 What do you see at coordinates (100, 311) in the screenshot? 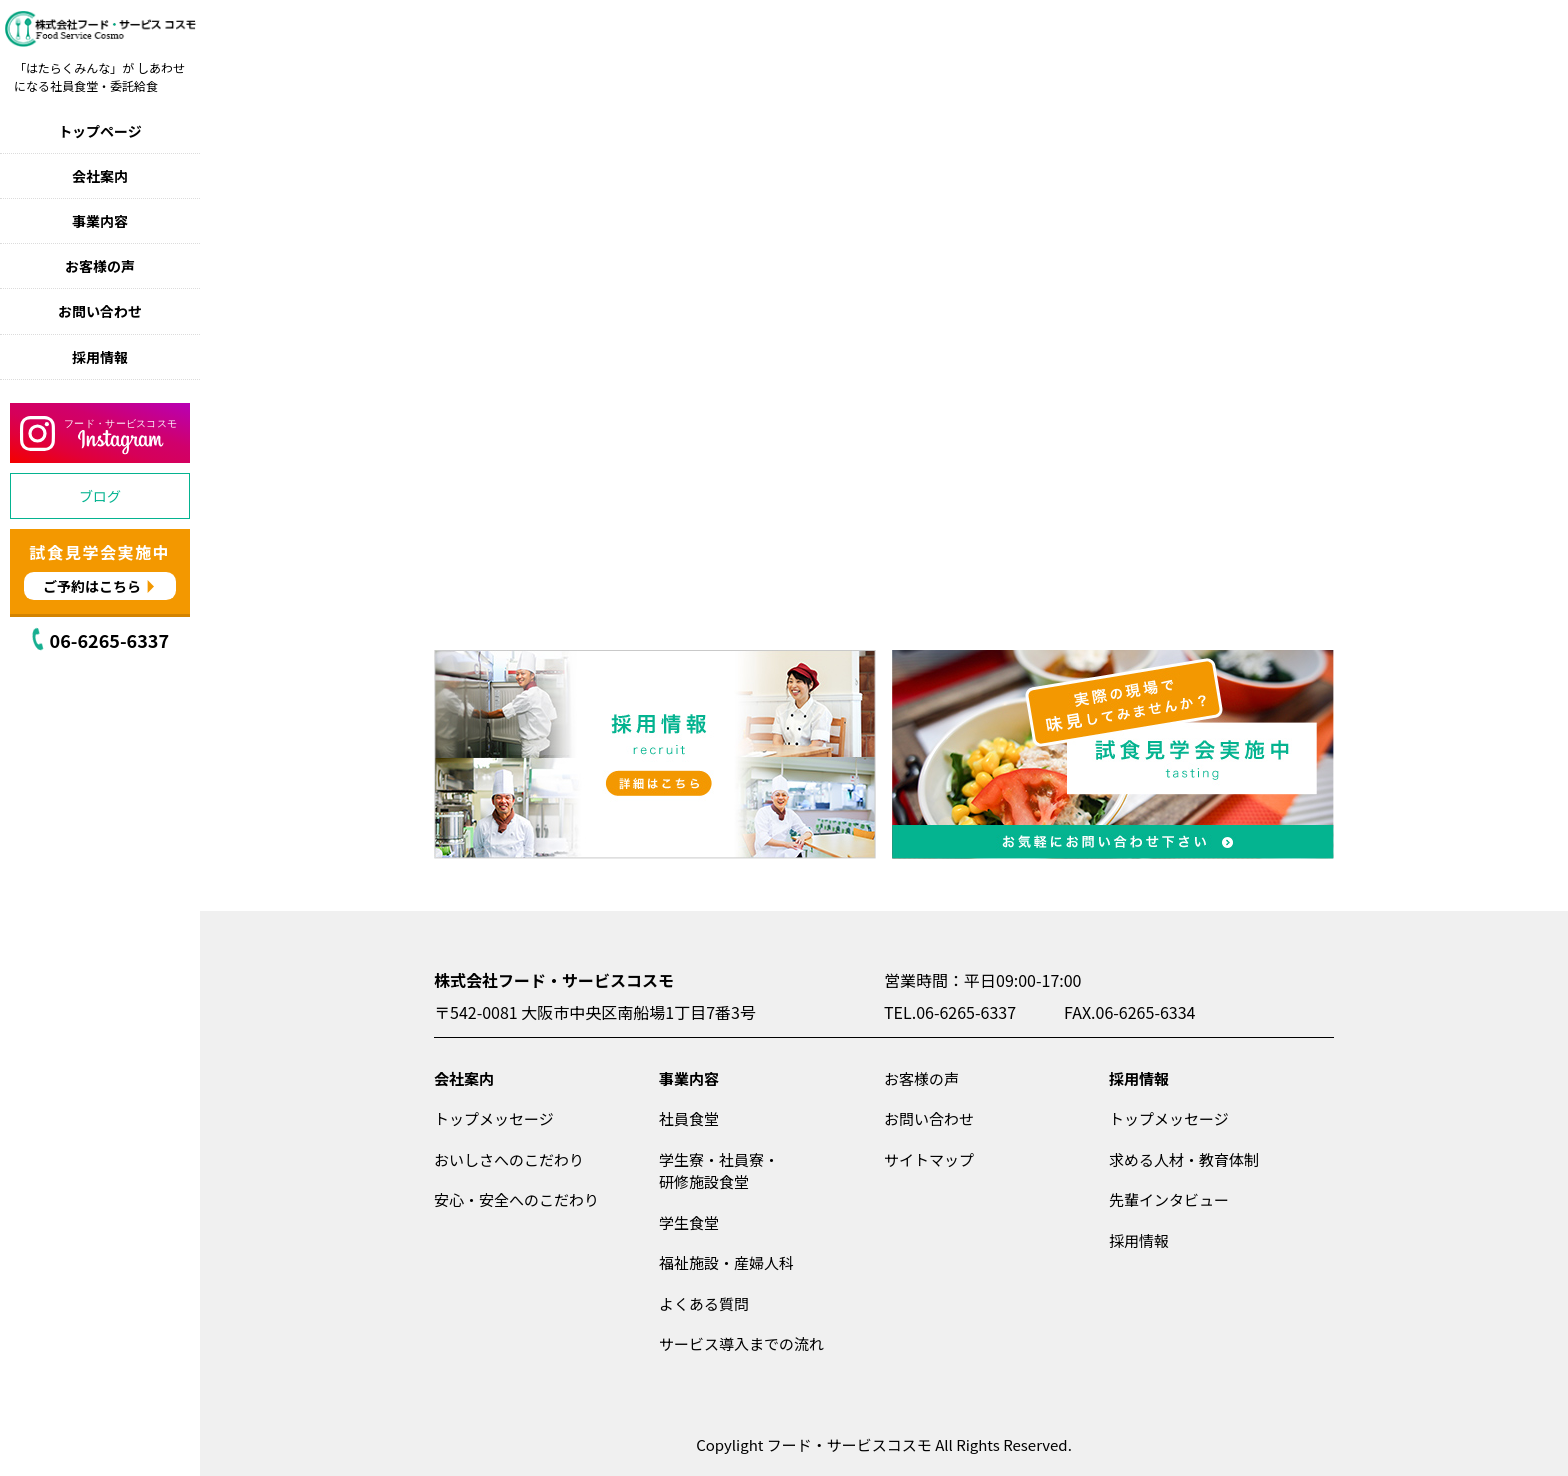
I see `お問い合わせ` at bounding box center [100, 311].